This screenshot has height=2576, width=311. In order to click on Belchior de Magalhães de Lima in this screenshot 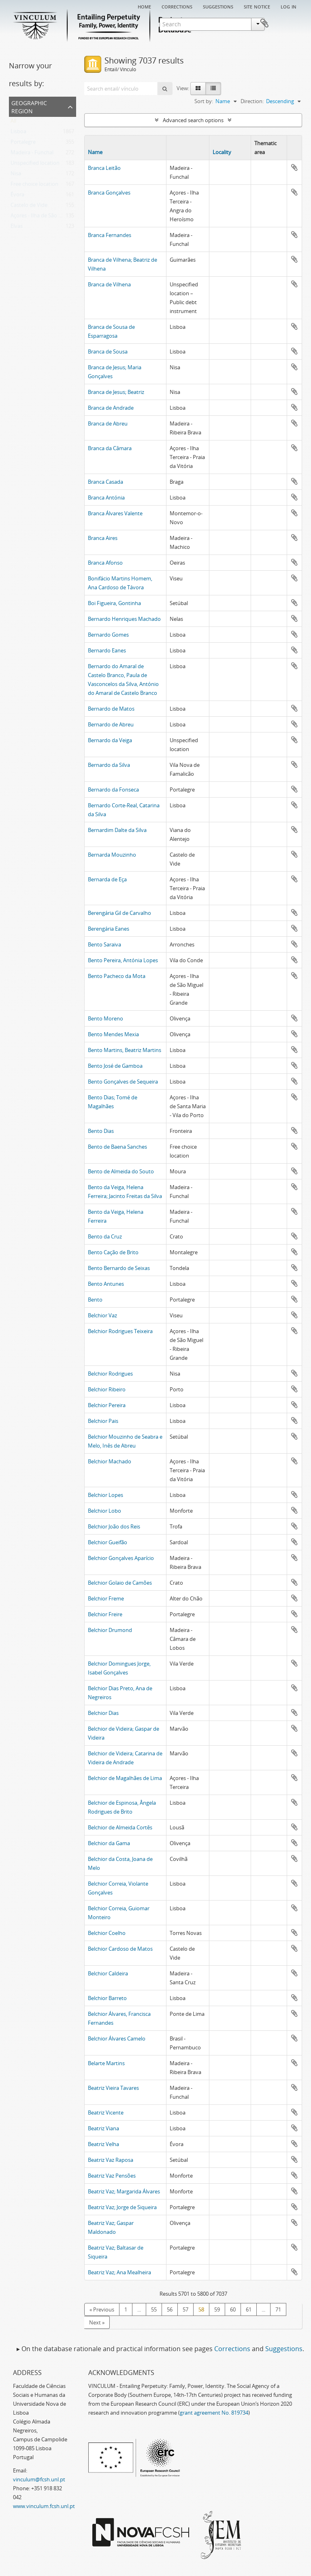, I will do `click(125, 1778)`.